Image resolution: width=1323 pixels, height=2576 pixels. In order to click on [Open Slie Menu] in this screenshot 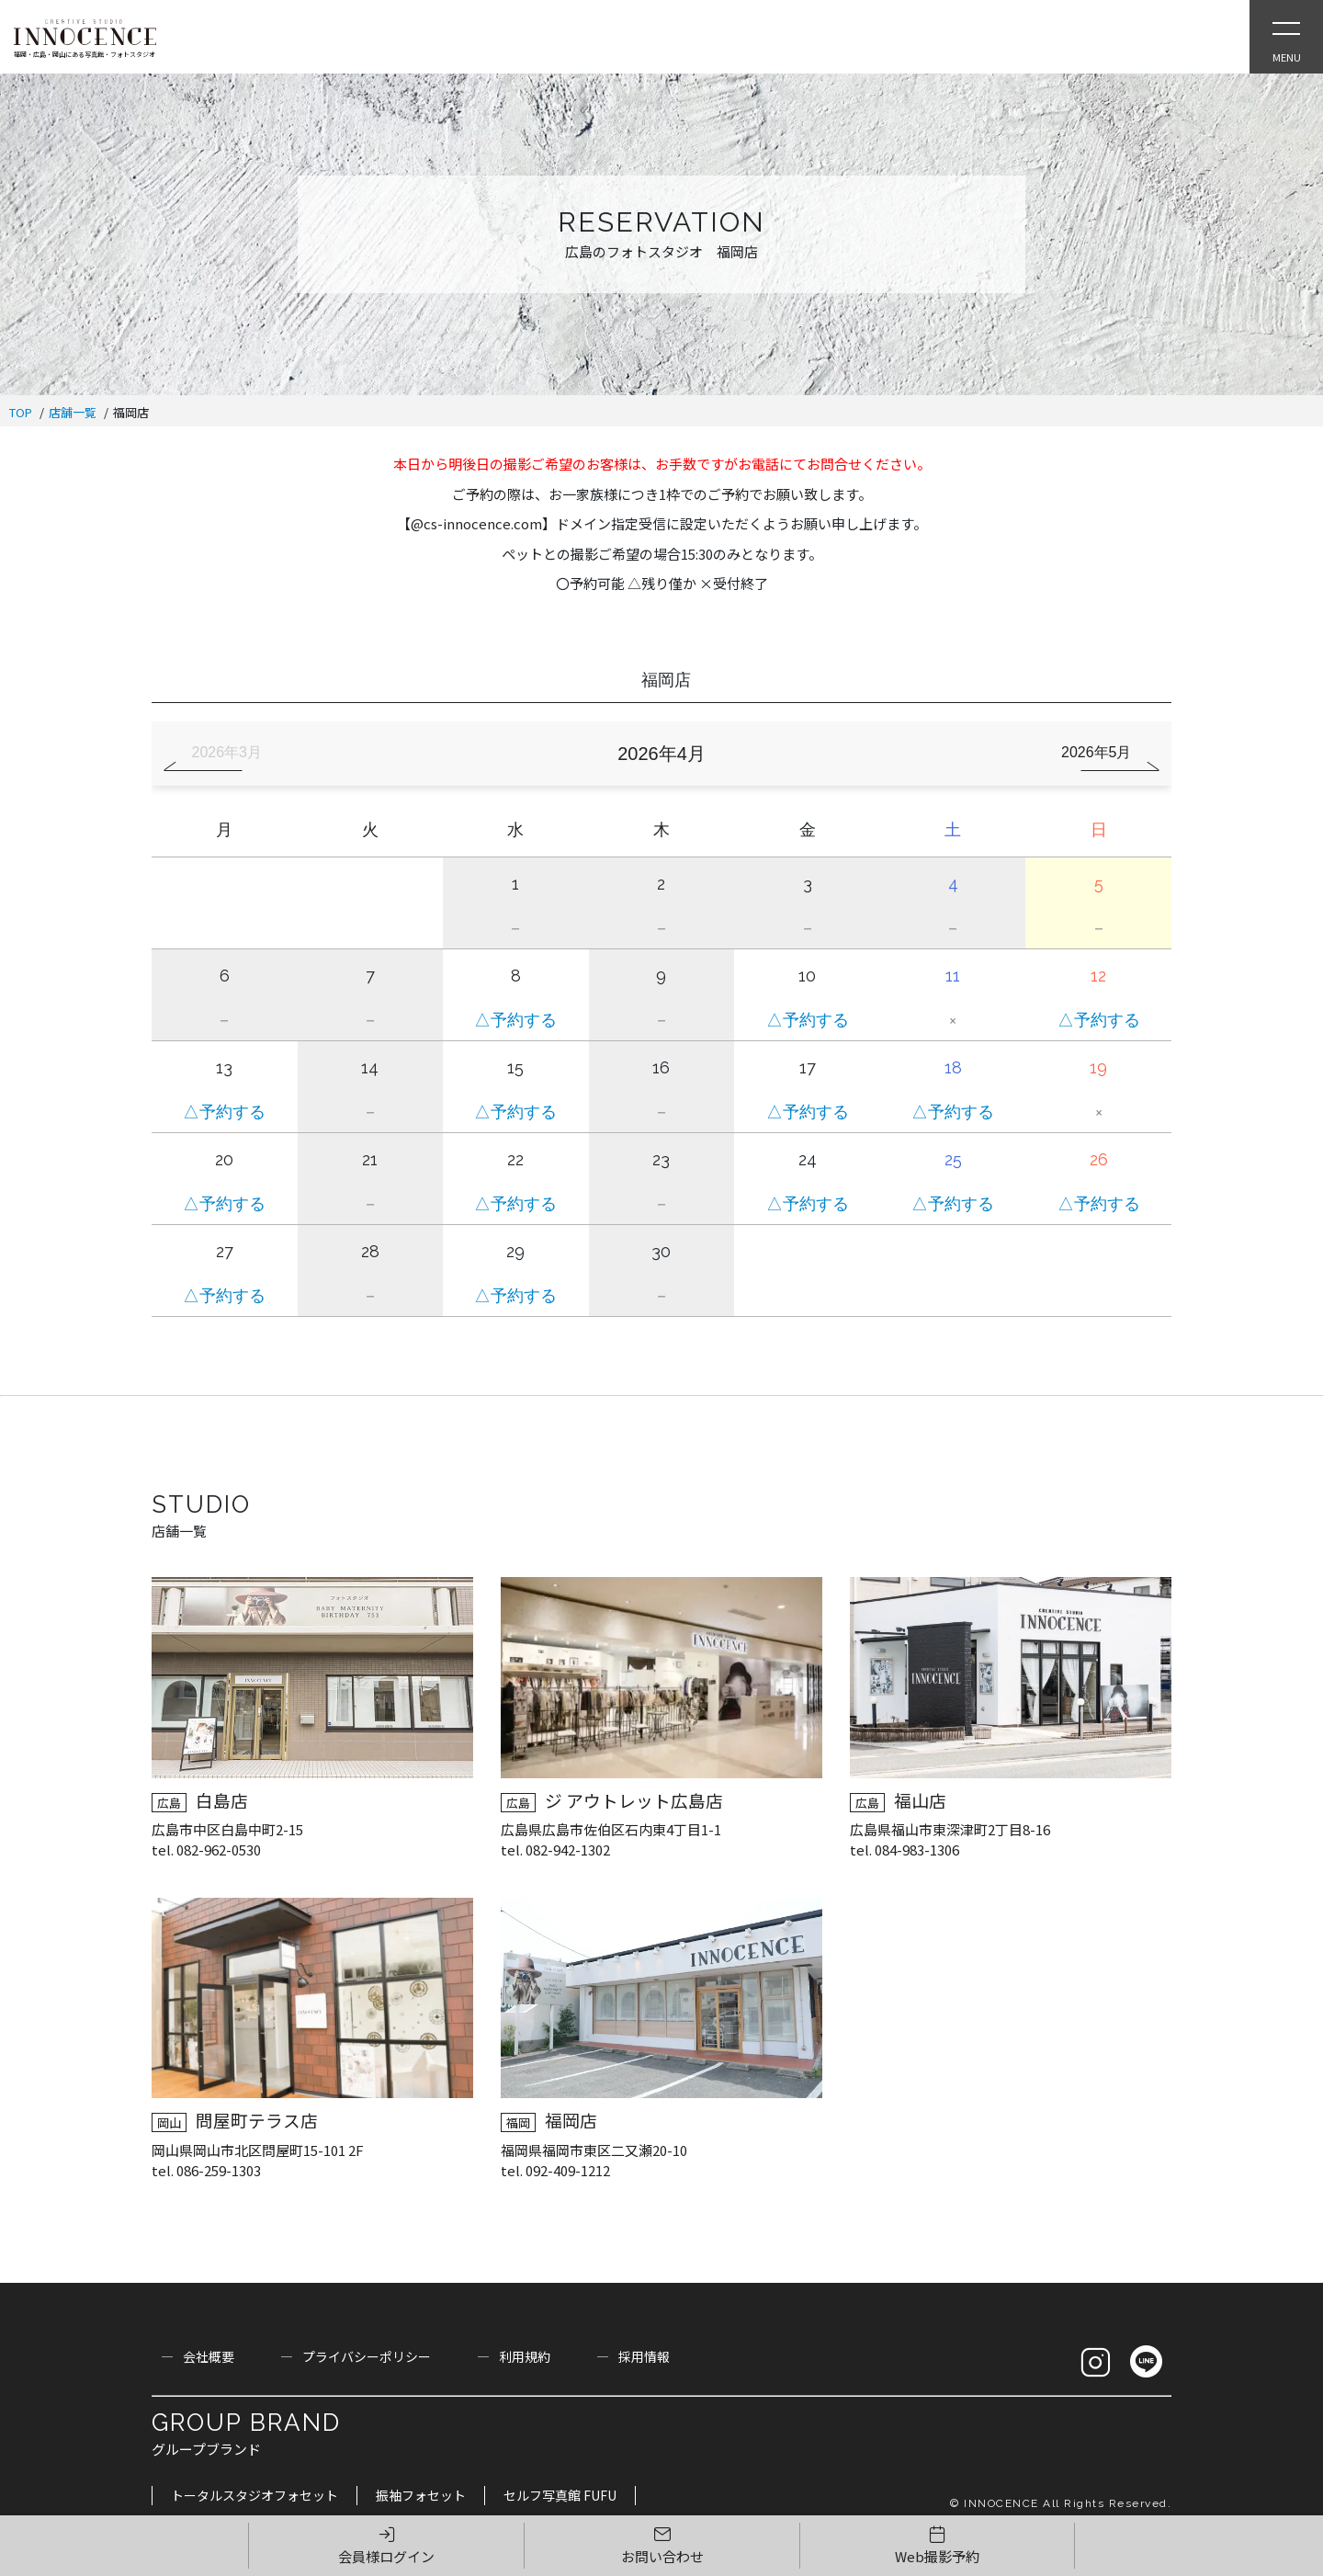, I will do `click(1286, 37)`.